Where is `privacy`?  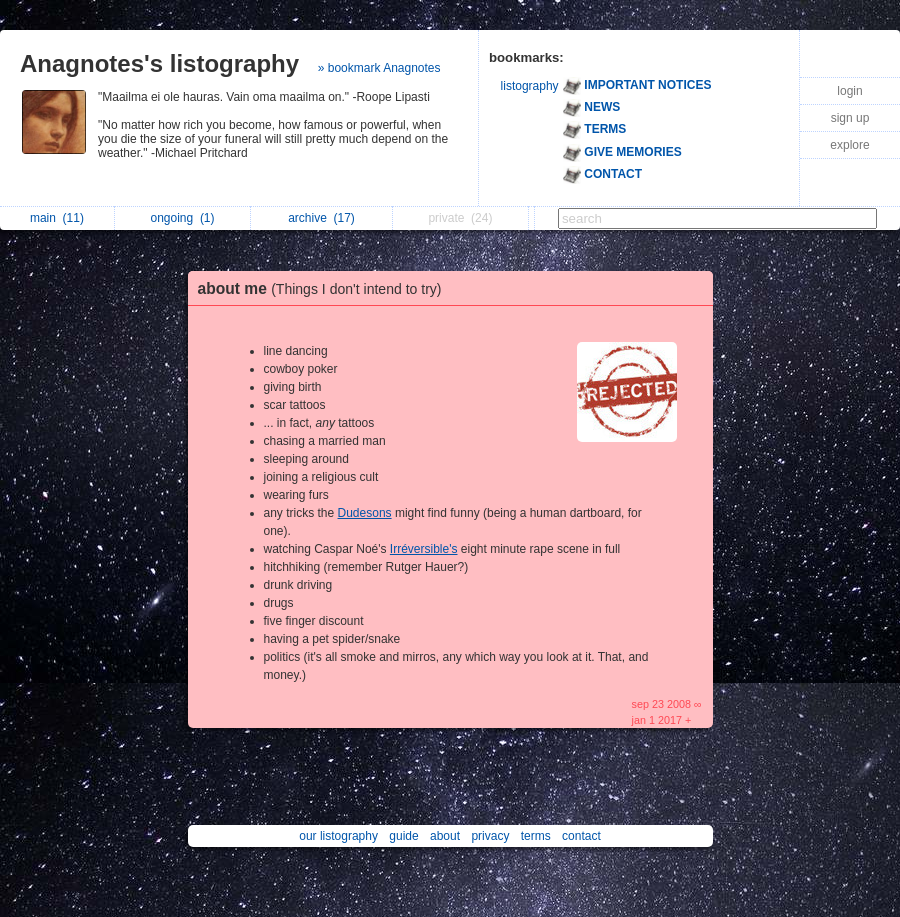
privacy is located at coordinates (490, 836).